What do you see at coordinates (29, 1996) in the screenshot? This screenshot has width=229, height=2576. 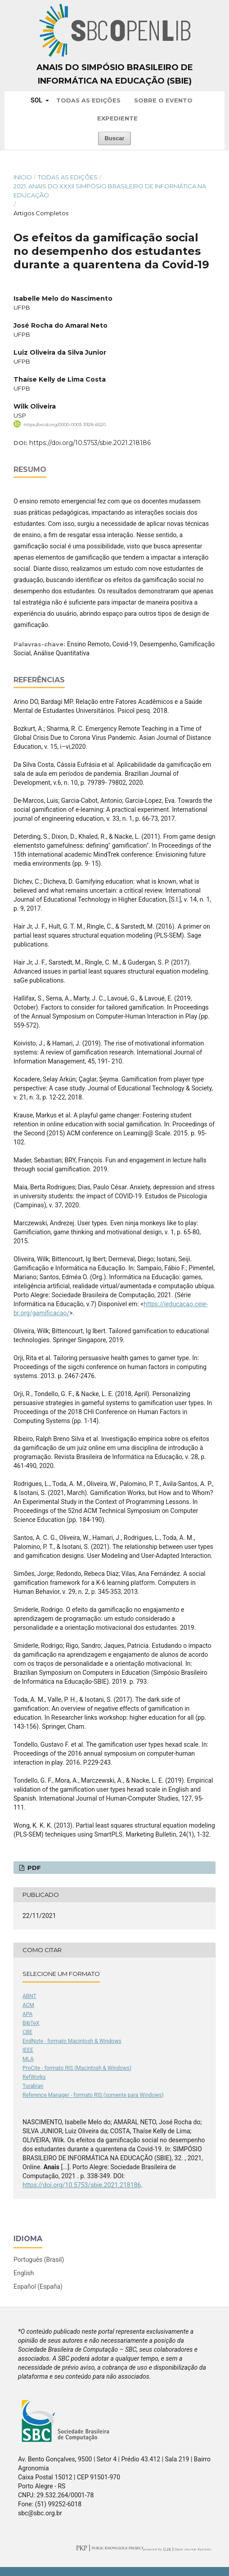 I see `ABNT` at bounding box center [29, 1996].